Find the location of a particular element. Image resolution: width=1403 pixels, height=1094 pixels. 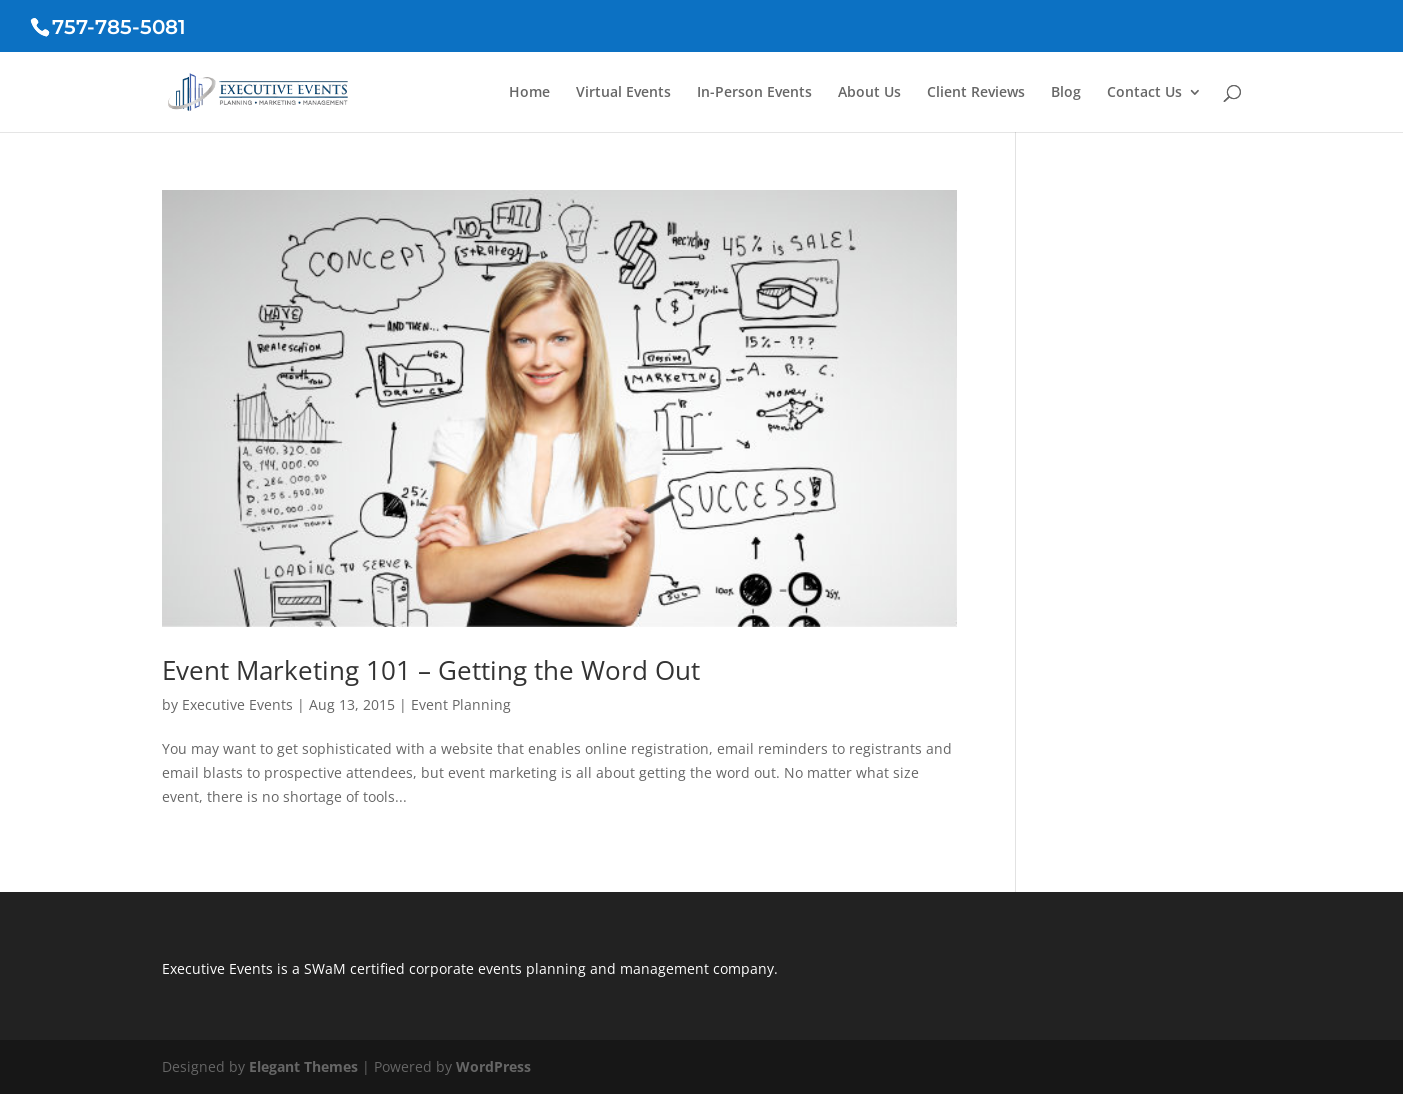

Client Reviews is located at coordinates (976, 93).